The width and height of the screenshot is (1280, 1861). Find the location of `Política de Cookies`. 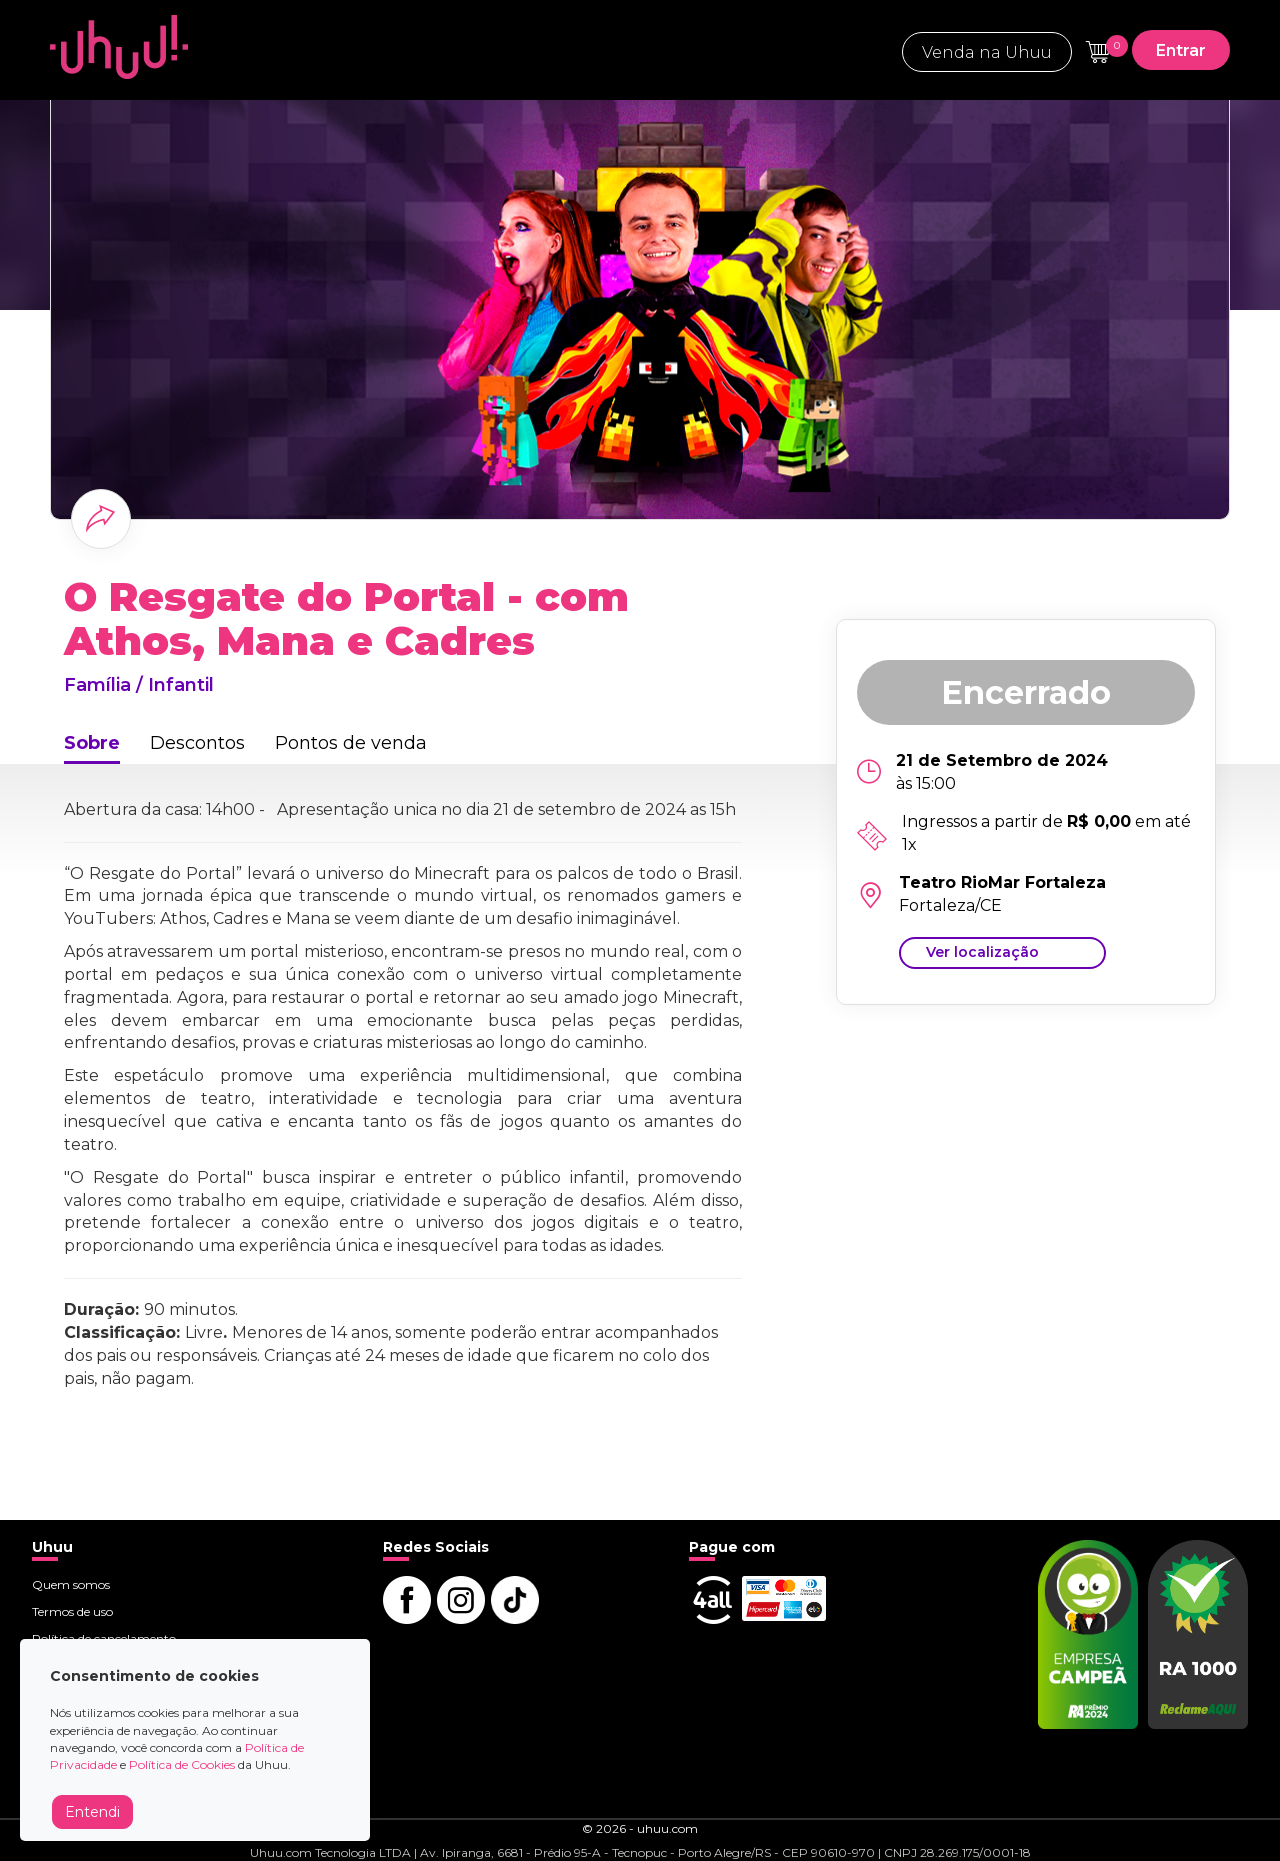

Política de Cookies is located at coordinates (182, 1764).